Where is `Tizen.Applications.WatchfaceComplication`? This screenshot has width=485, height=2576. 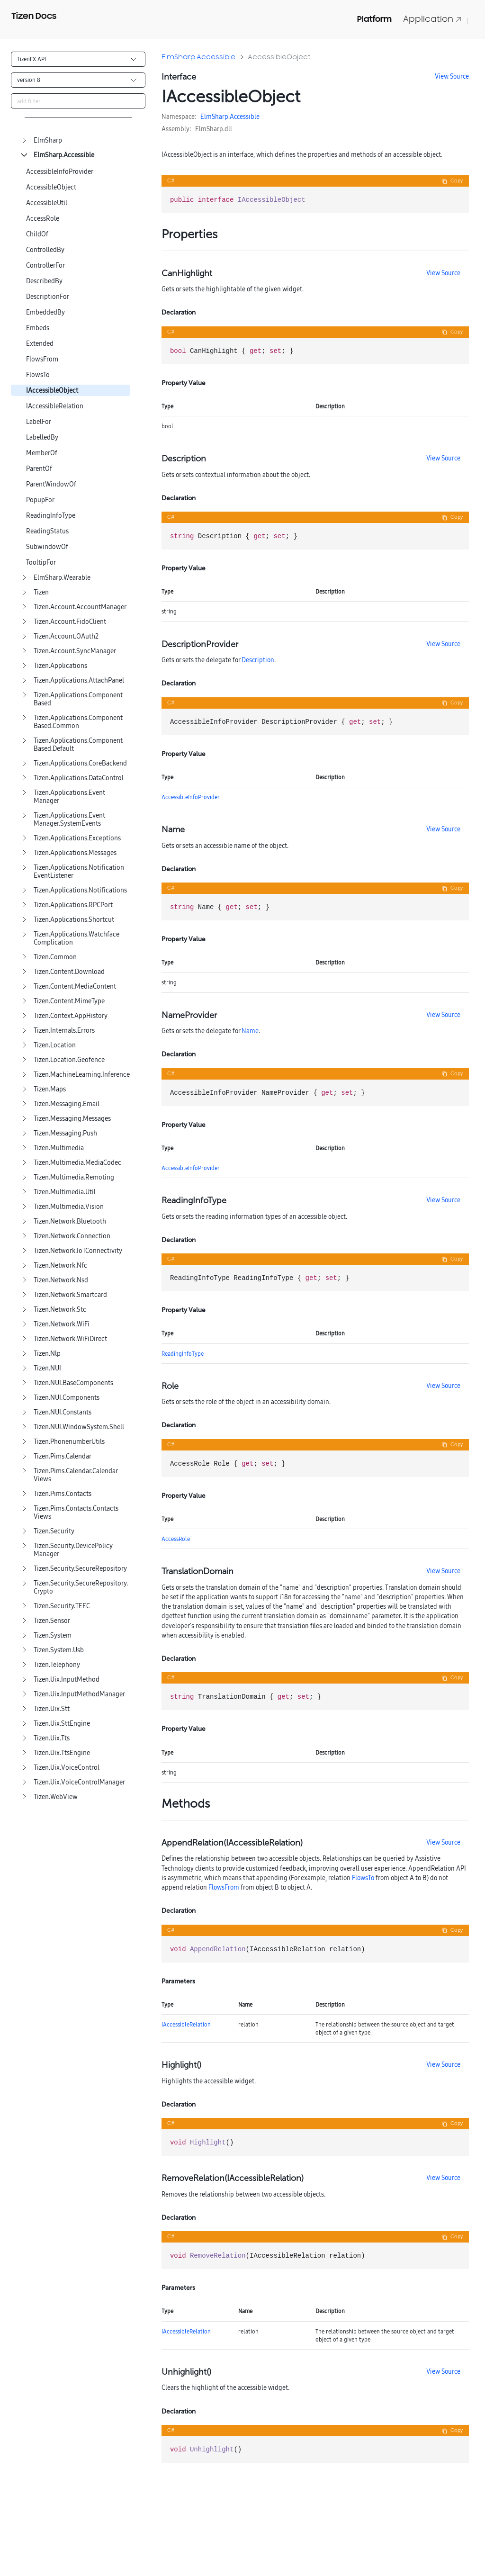
Tizen.Applications.WatchfaceComplication is located at coordinates (76, 938).